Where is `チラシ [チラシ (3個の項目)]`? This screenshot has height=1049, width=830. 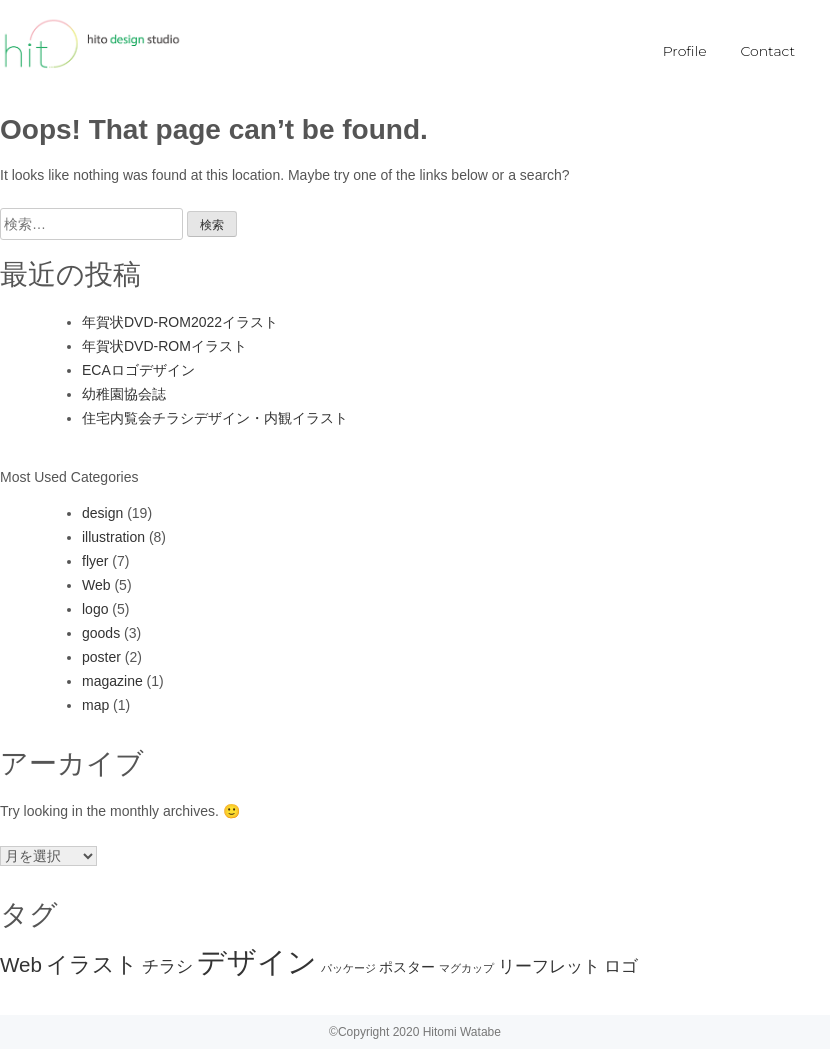
チラシ [チラシ (3個の項目)] is located at coordinates (167, 966).